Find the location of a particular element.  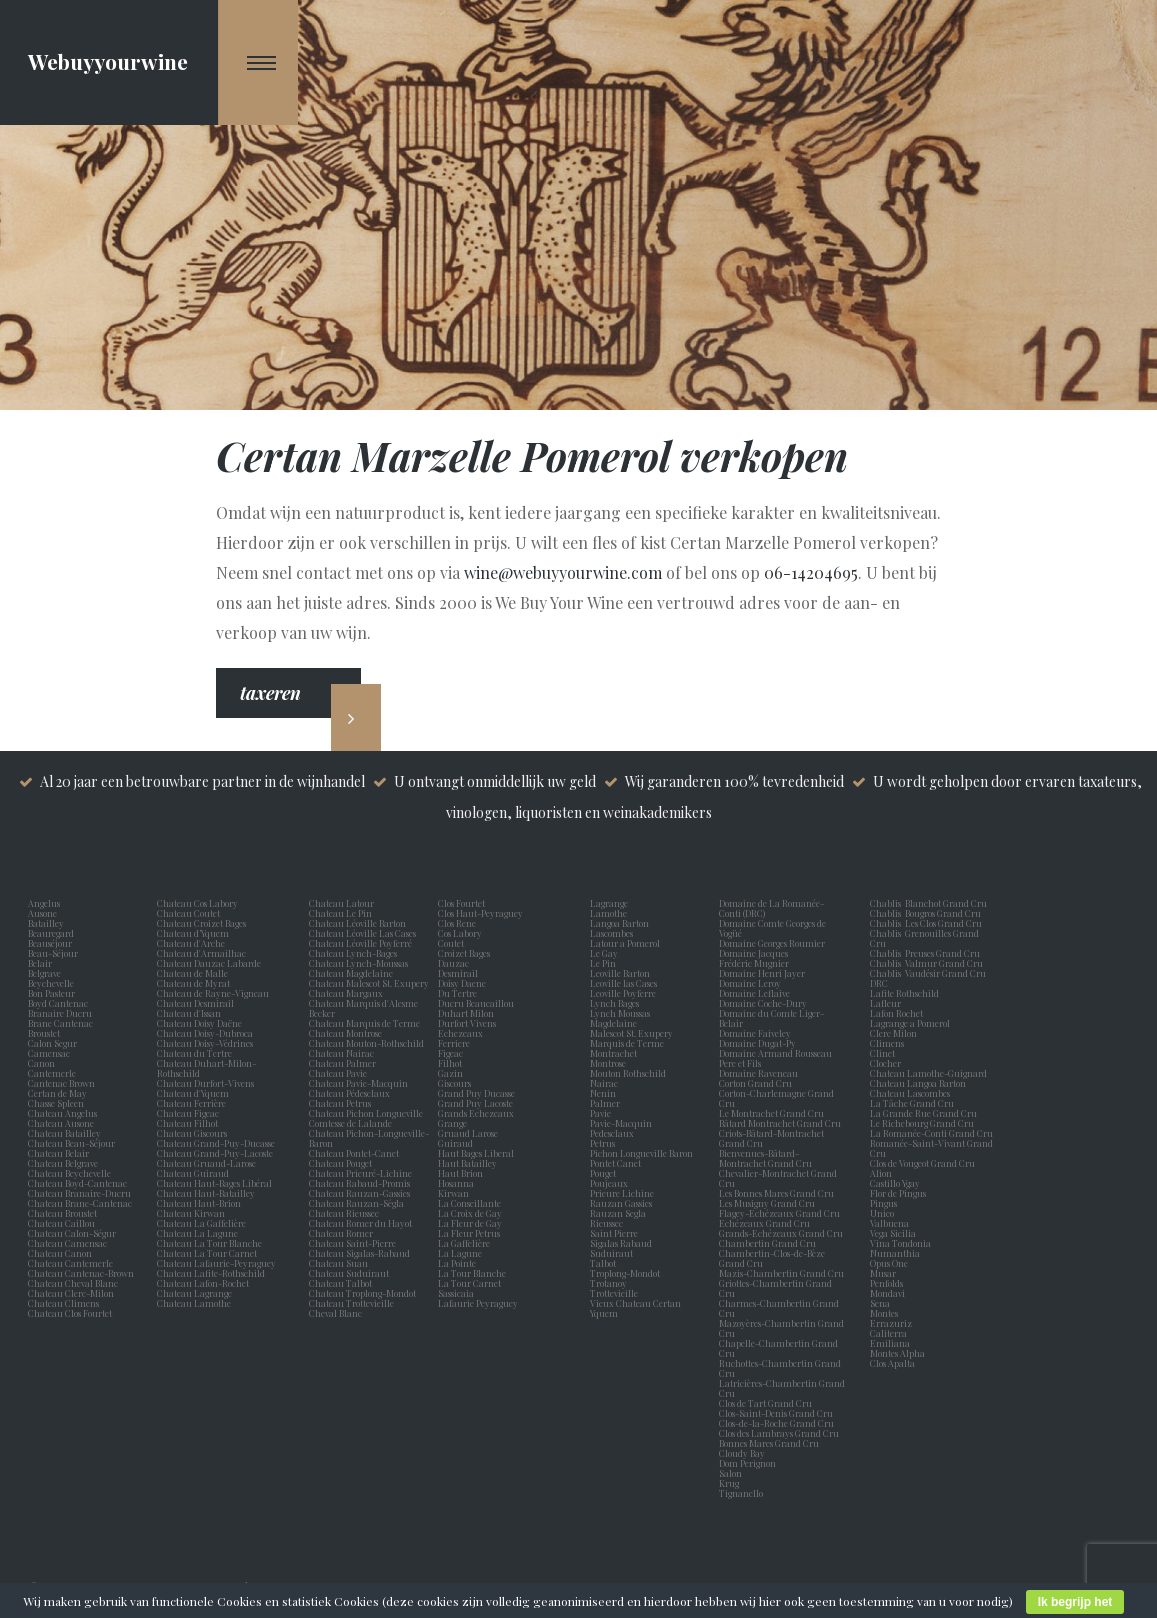

La Fleur de Gay is located at coordinates (472, 1223).